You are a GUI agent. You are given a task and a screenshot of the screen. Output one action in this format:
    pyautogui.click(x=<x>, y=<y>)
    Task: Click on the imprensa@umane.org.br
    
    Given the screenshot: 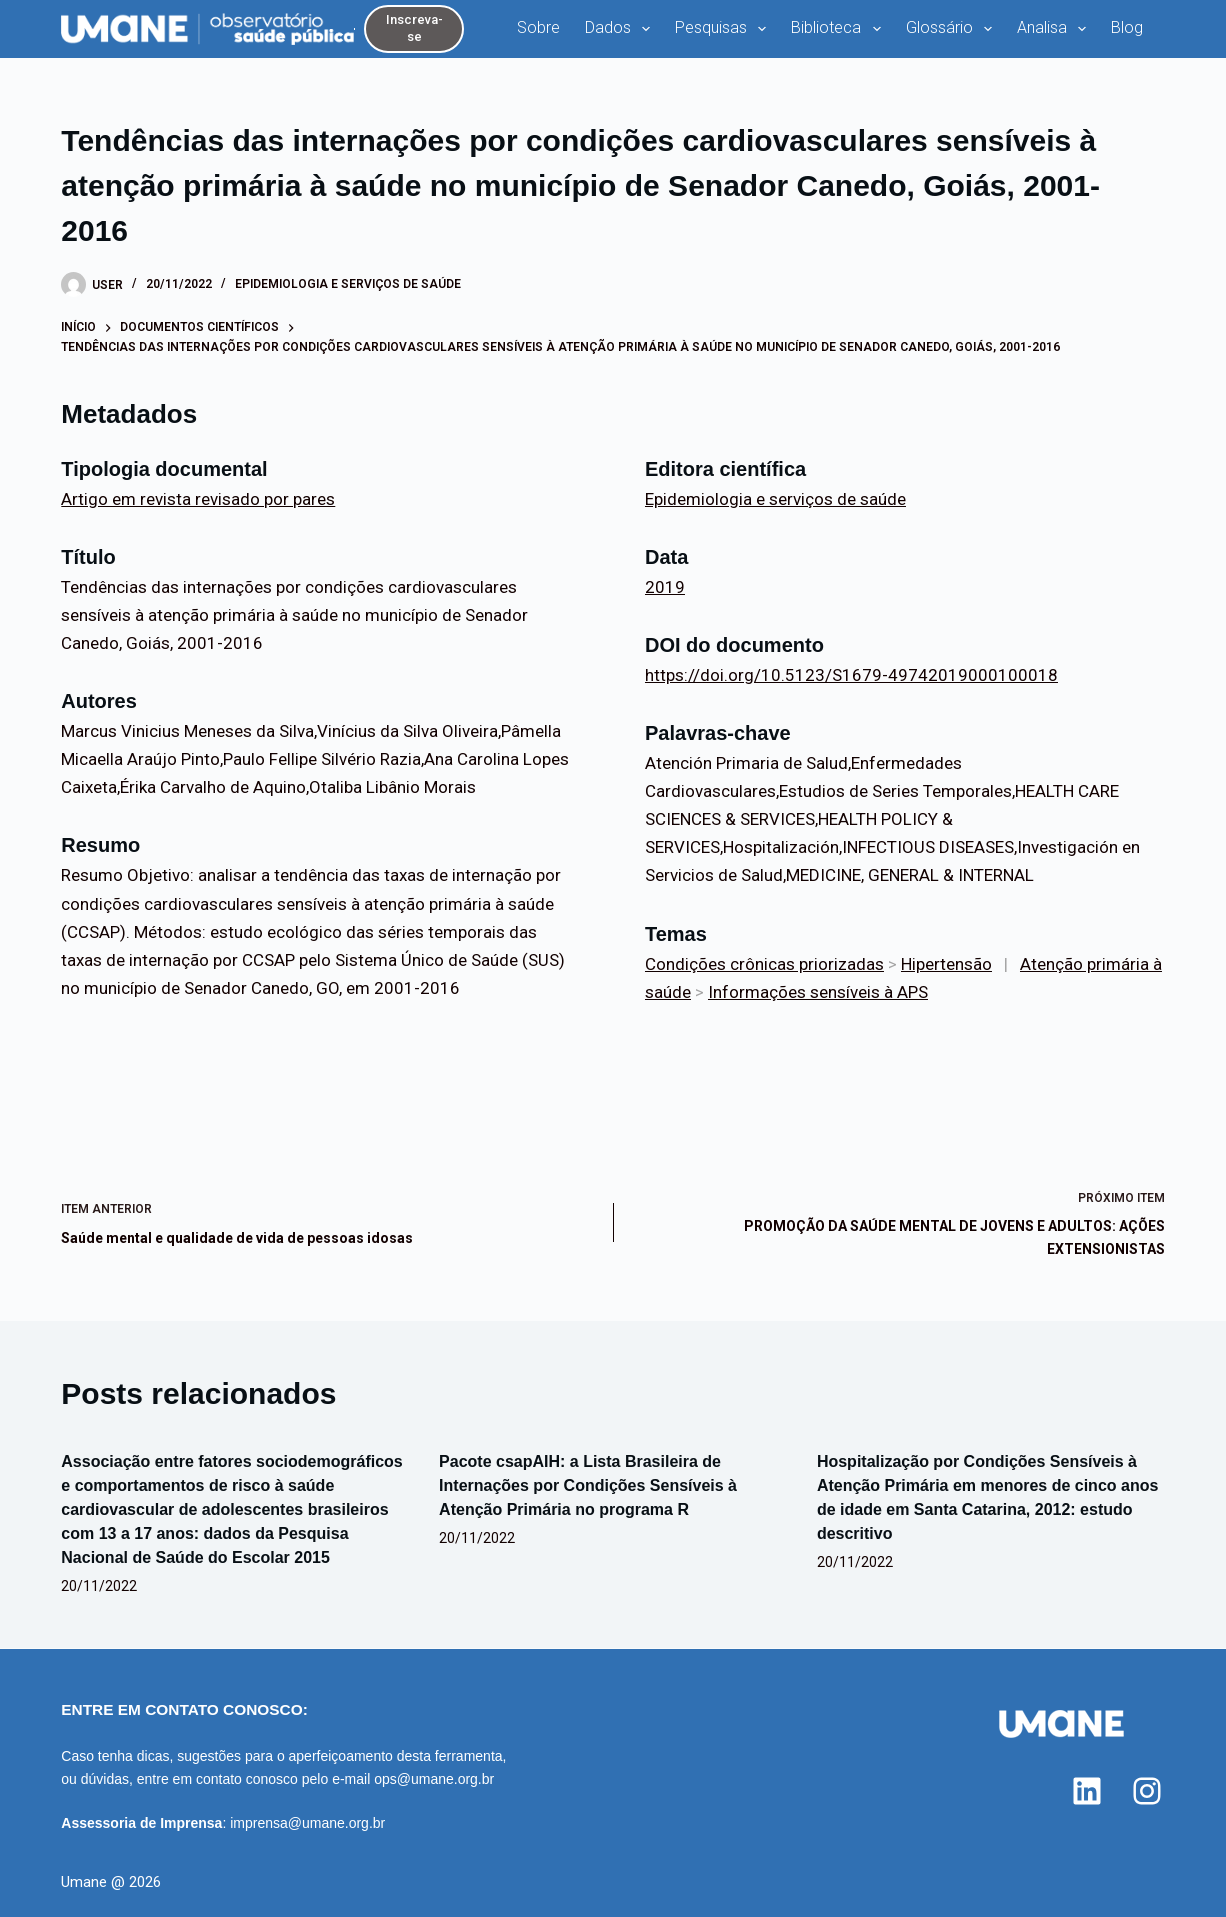 What is the action you would take?
    pyautogui.click(x=307, y=1823)
    